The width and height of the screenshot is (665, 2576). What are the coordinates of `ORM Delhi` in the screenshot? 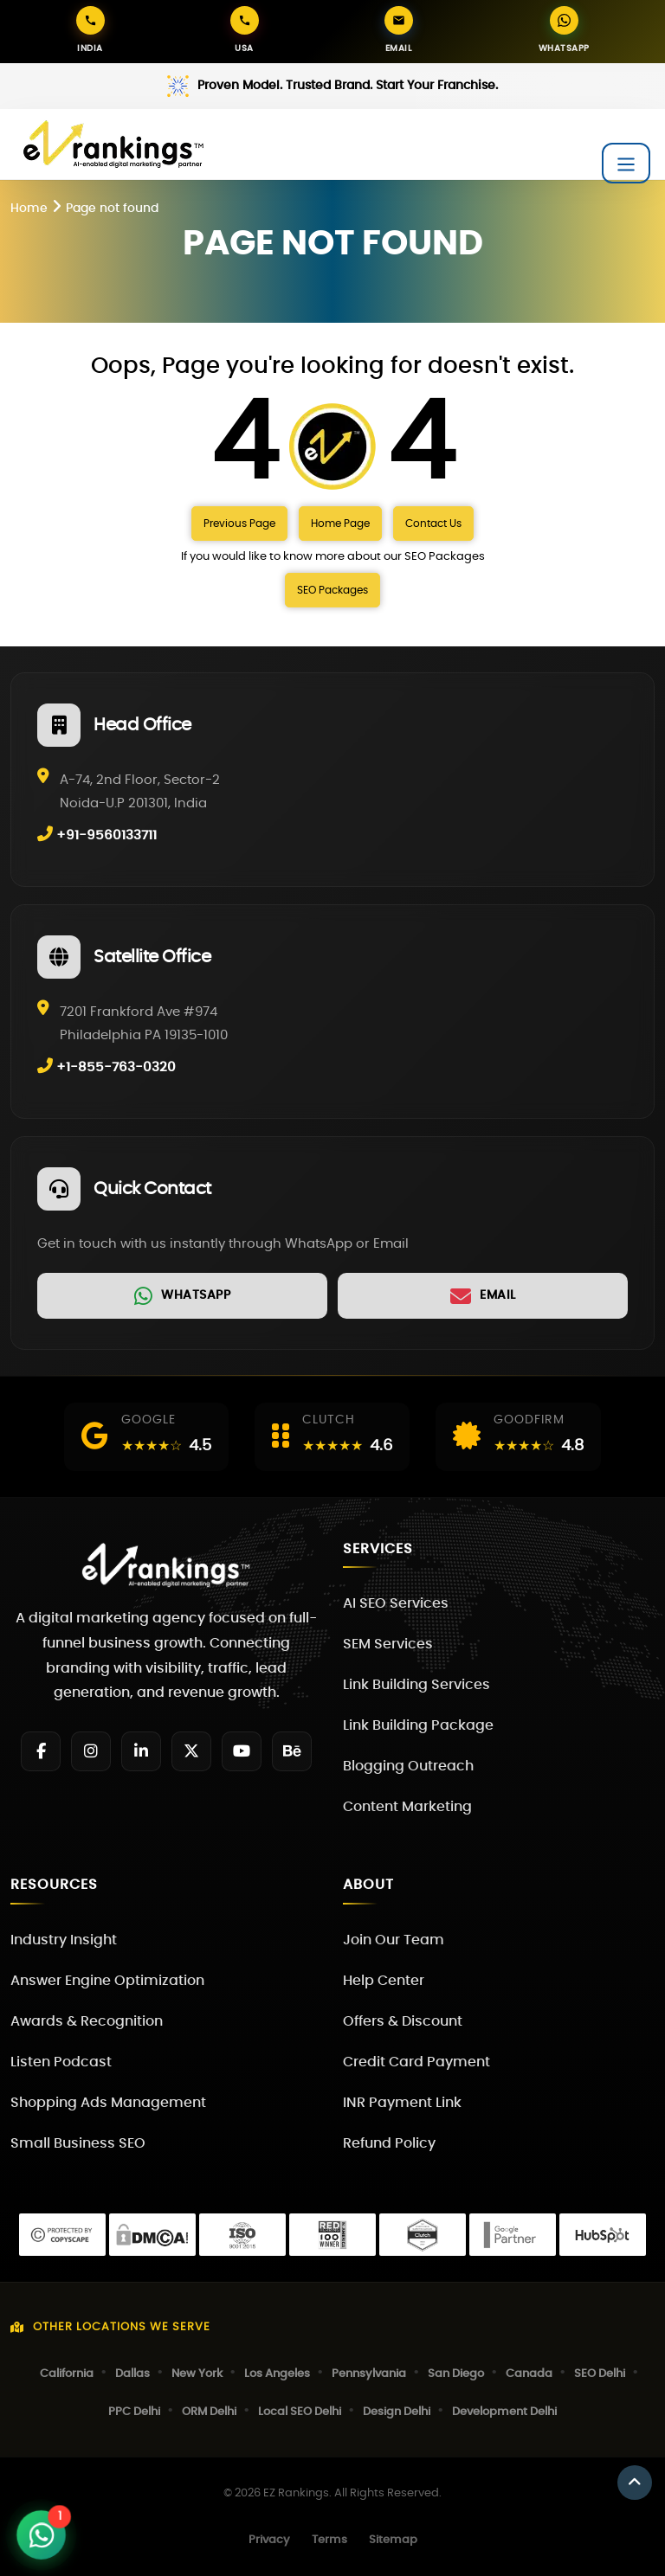 It's located at (209, 2412).